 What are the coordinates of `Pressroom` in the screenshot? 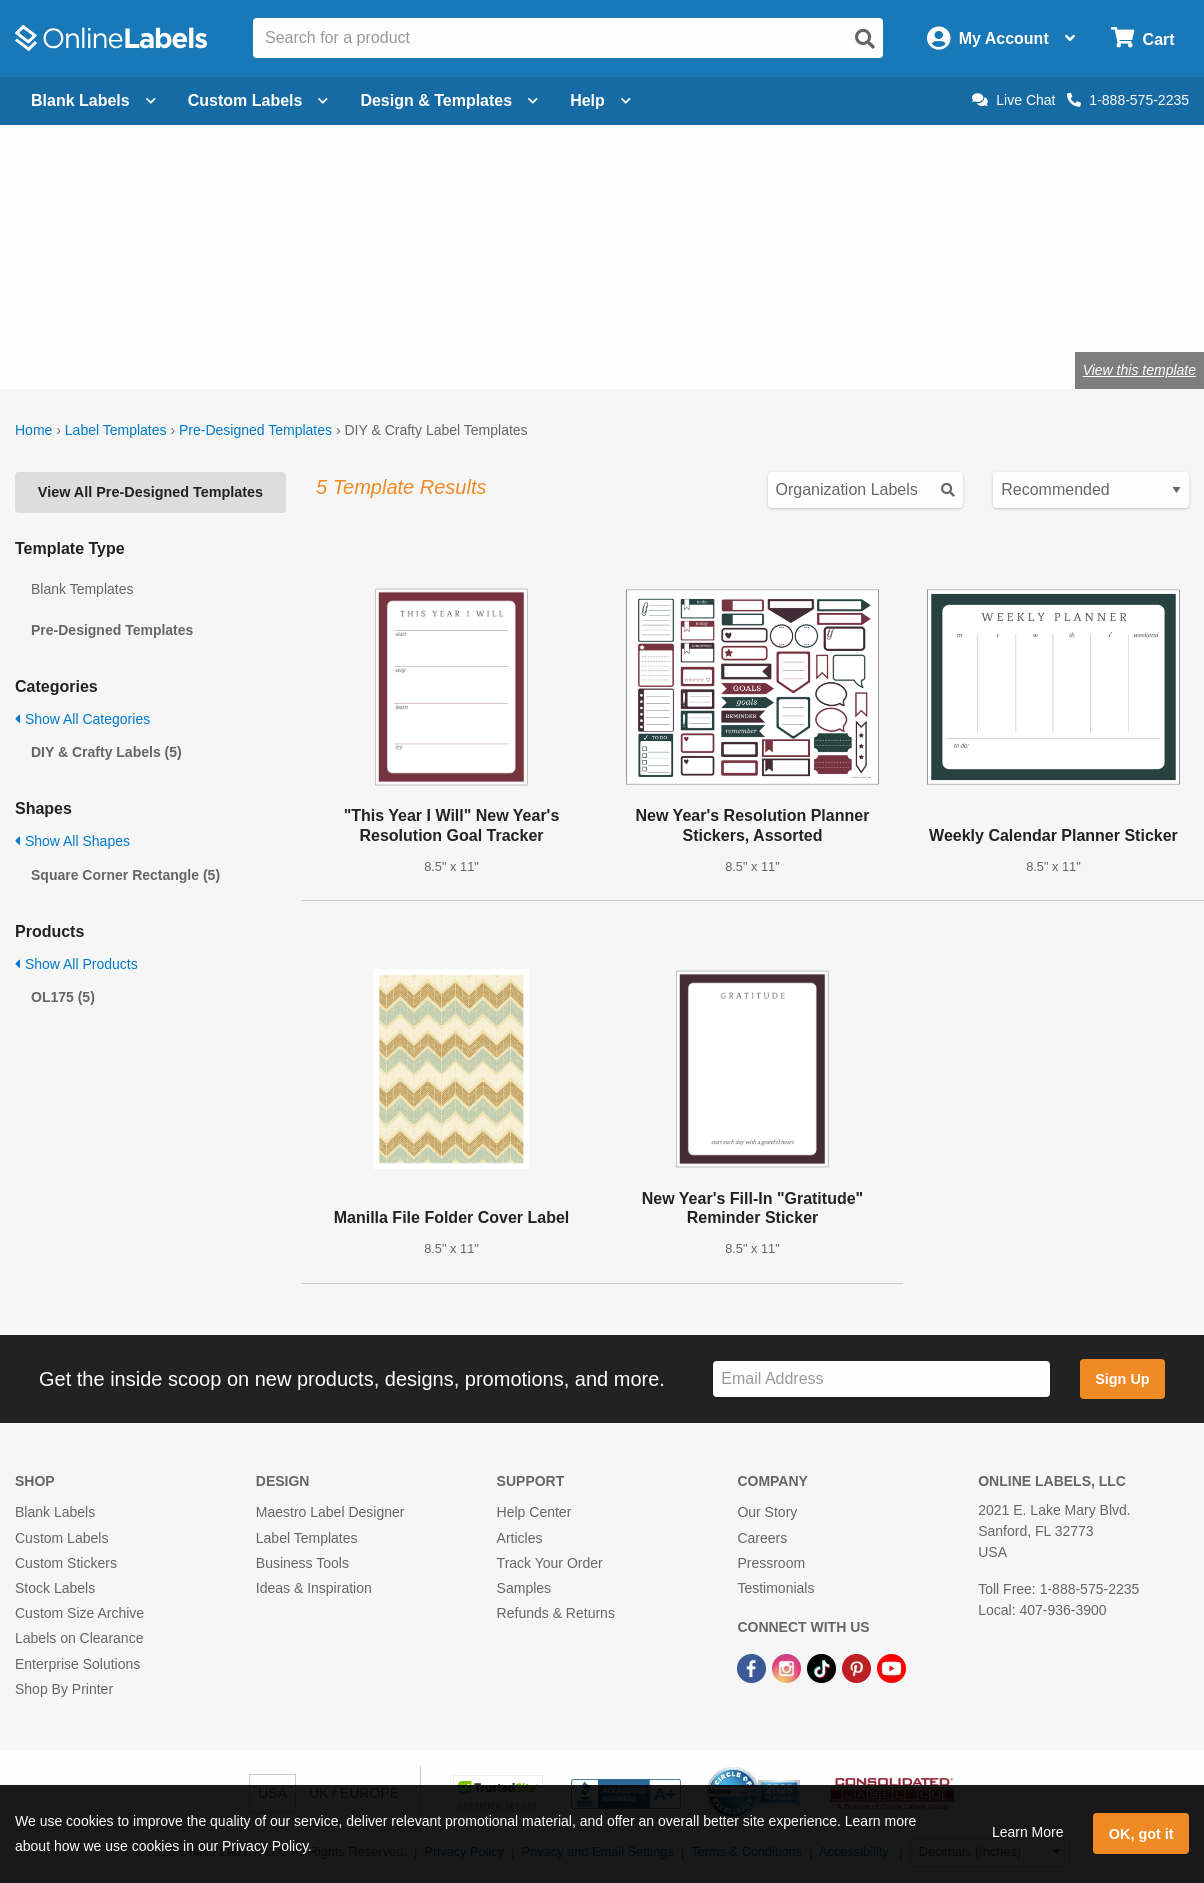 It's located at (771, 1563).